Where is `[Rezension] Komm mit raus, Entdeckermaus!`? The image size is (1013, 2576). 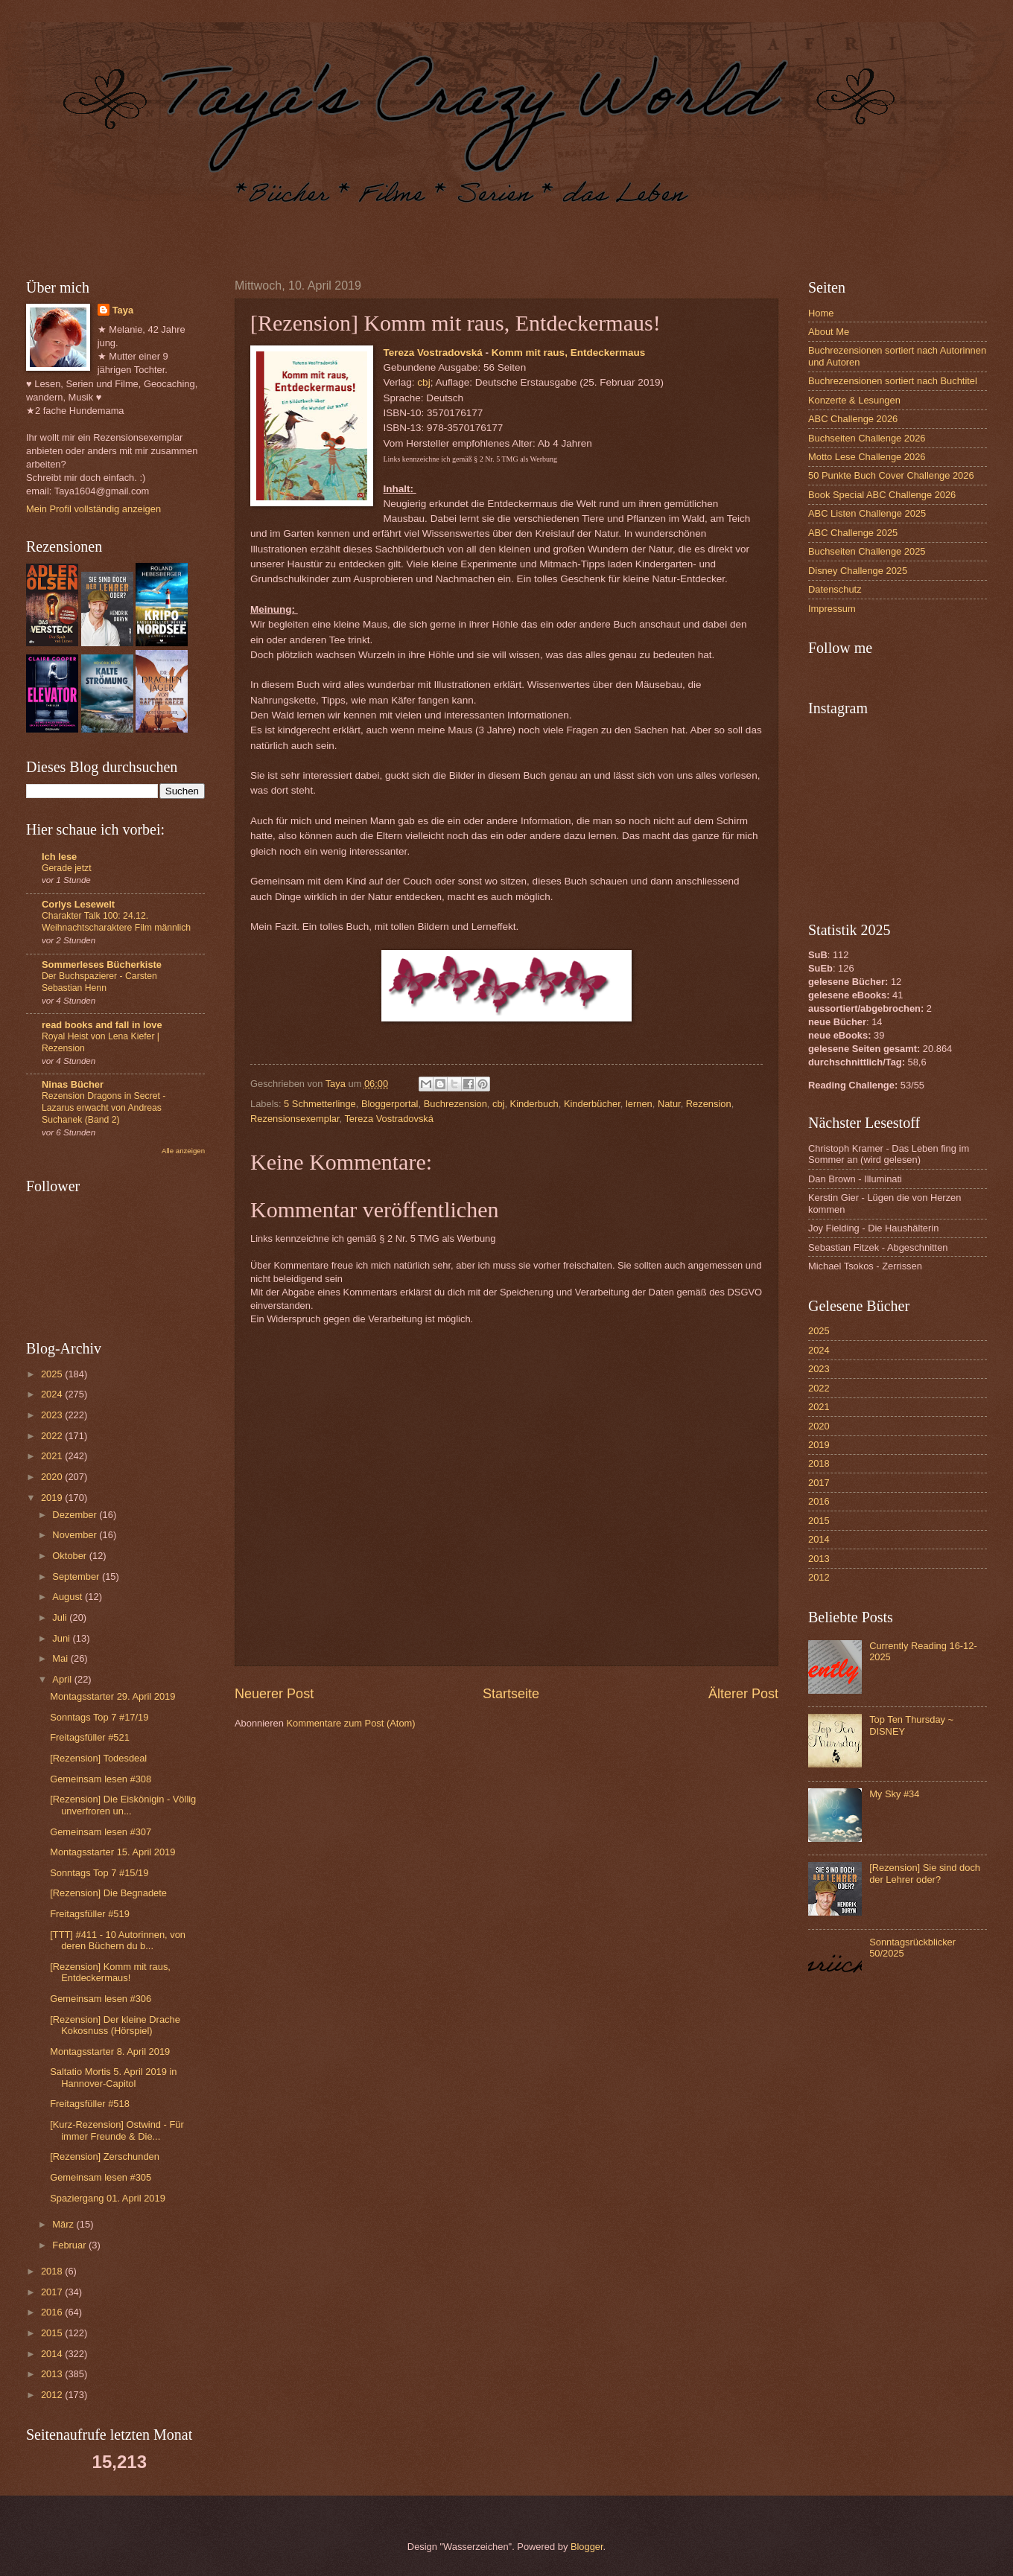
[Rezension] Komm mit raus, Entdeckermaus! is located at coordinates (110, 1972).